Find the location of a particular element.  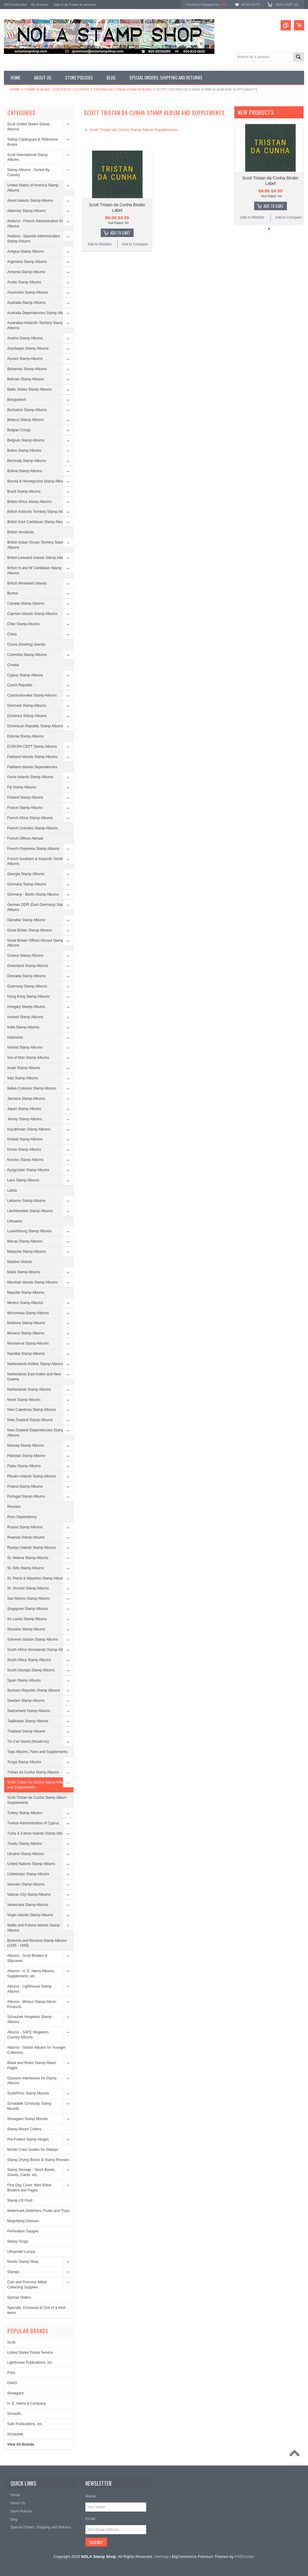

Mexico Stamp Albums is located at coordinates (25, 1303).